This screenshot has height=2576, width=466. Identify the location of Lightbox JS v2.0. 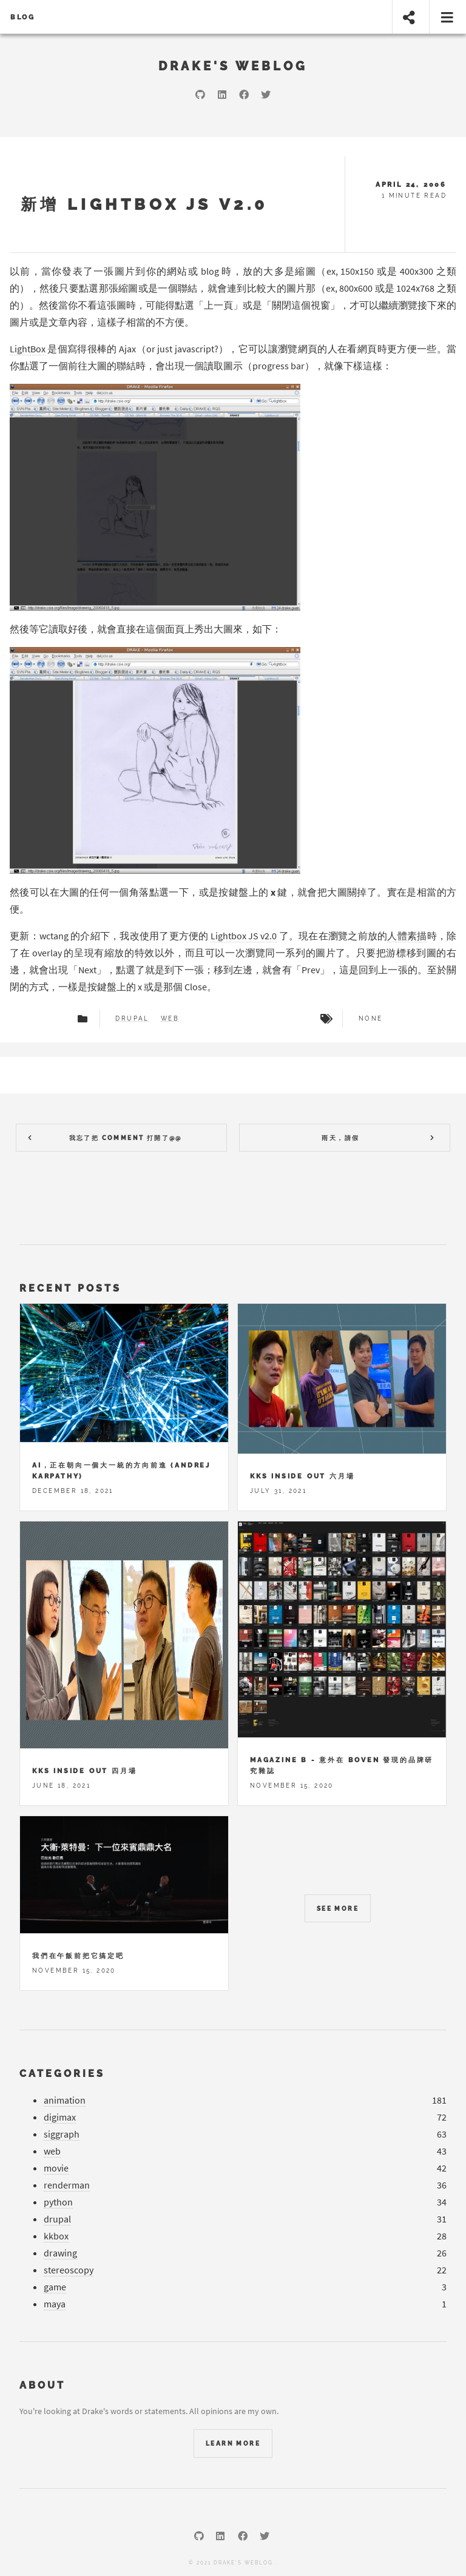
(244, 936).